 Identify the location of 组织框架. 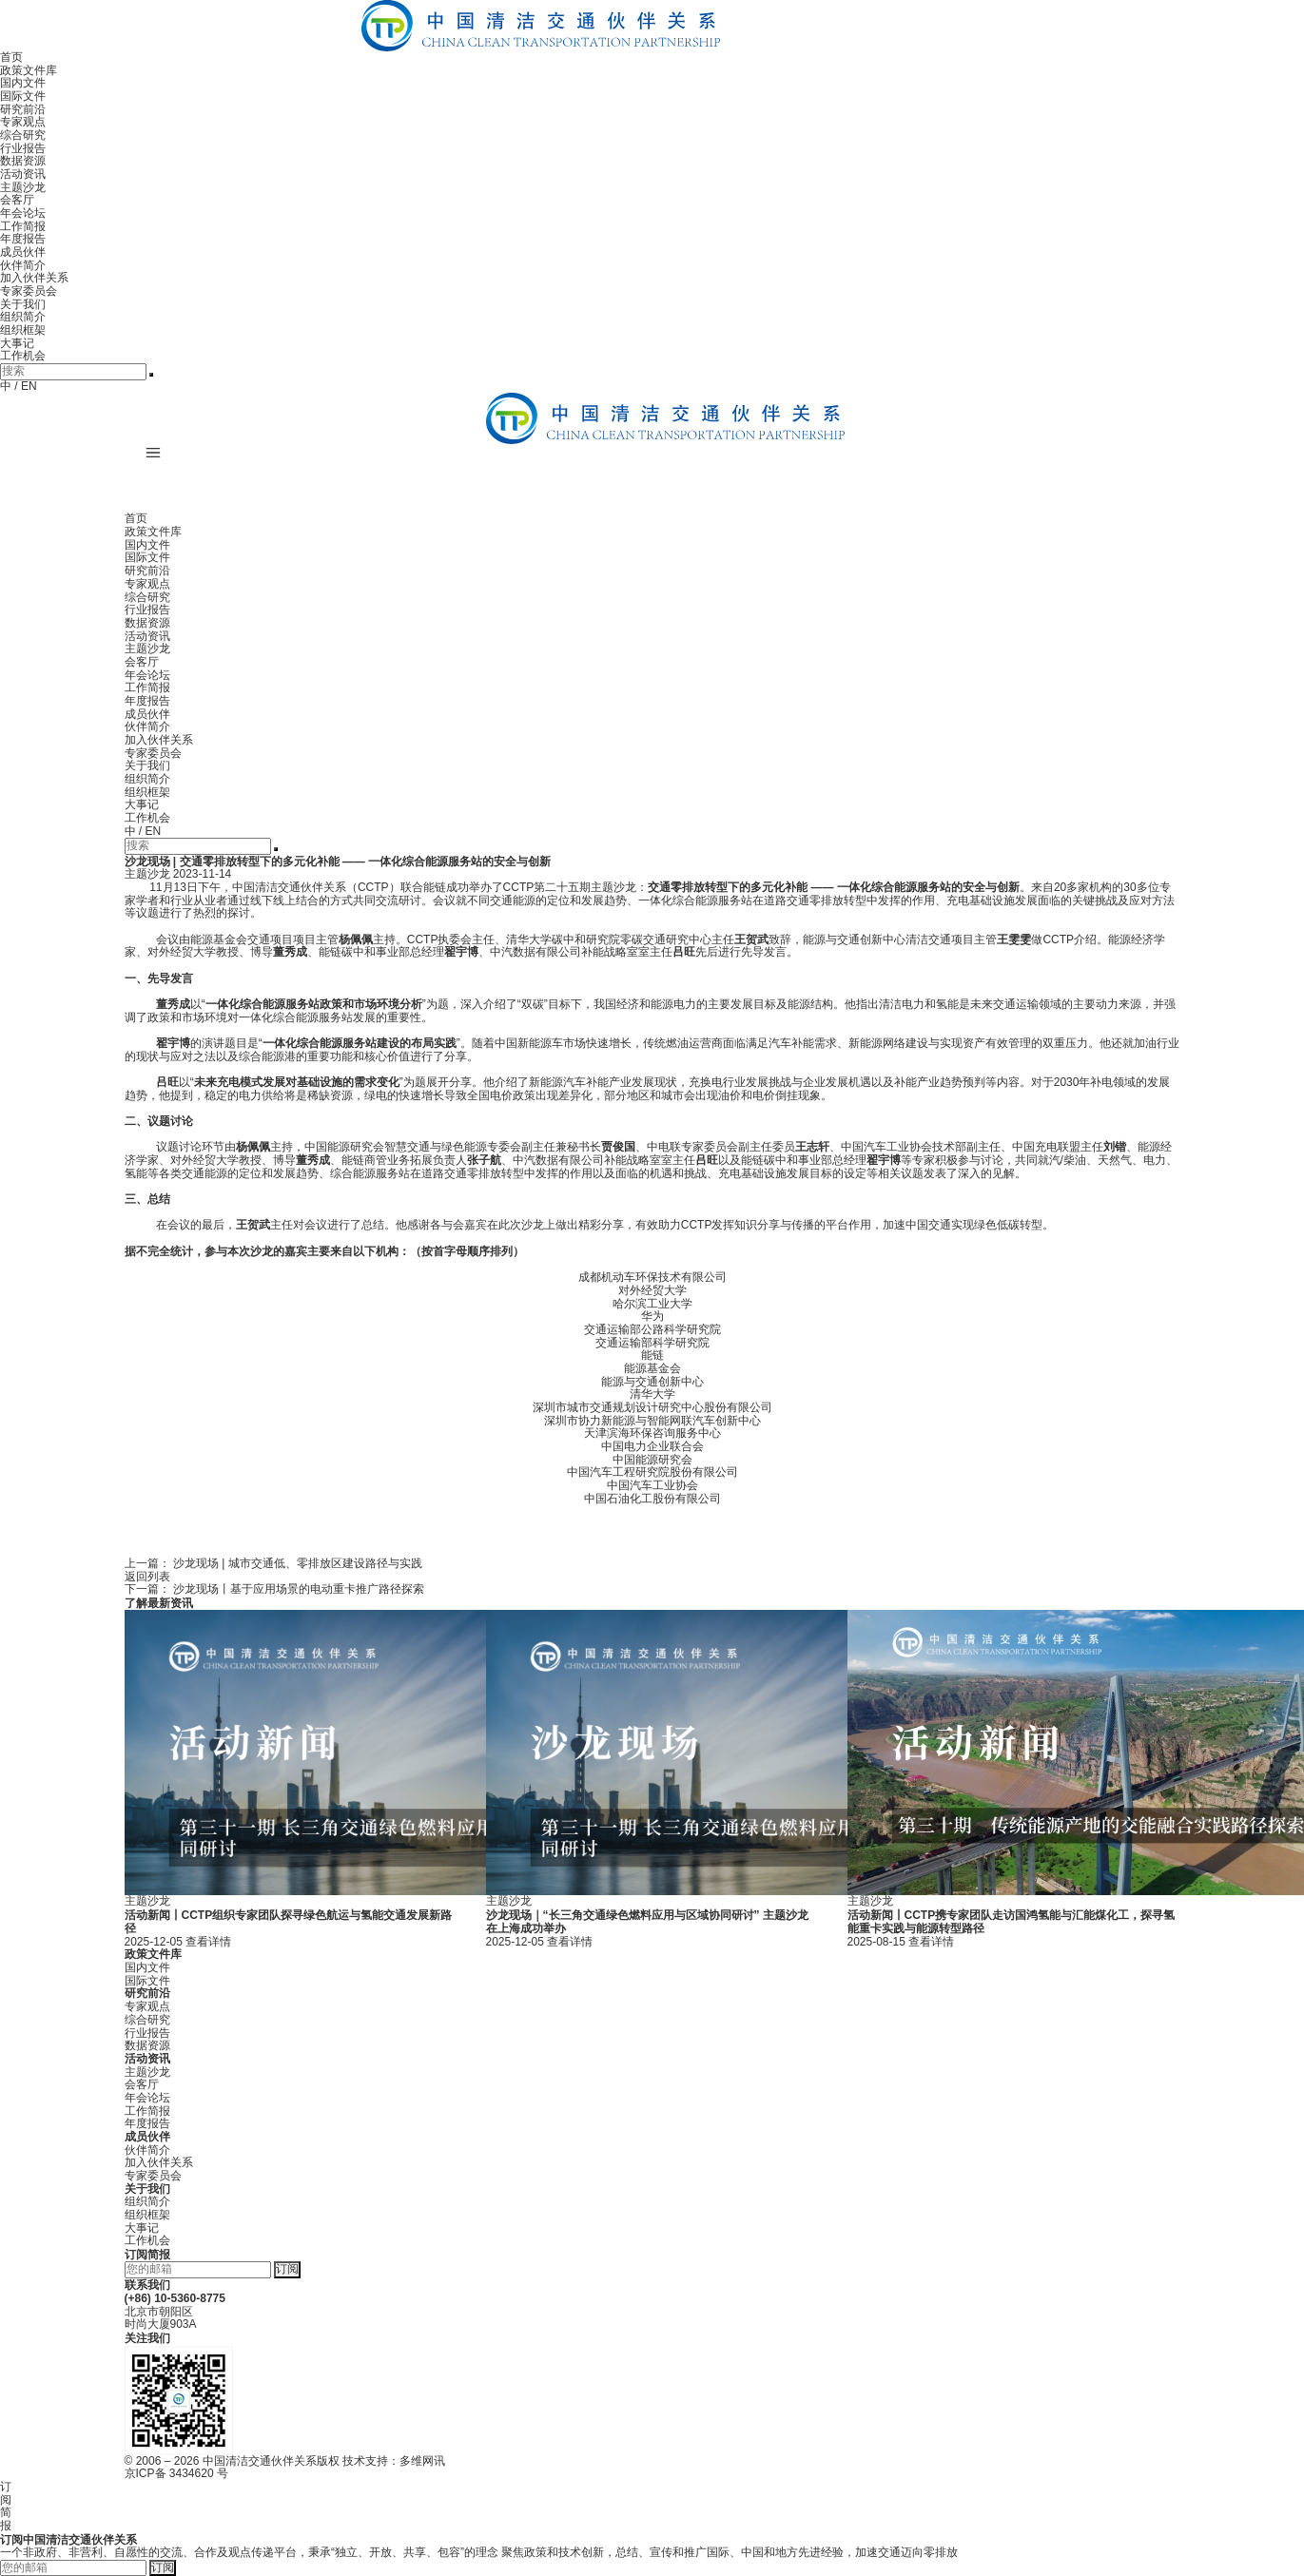
(23, 330).